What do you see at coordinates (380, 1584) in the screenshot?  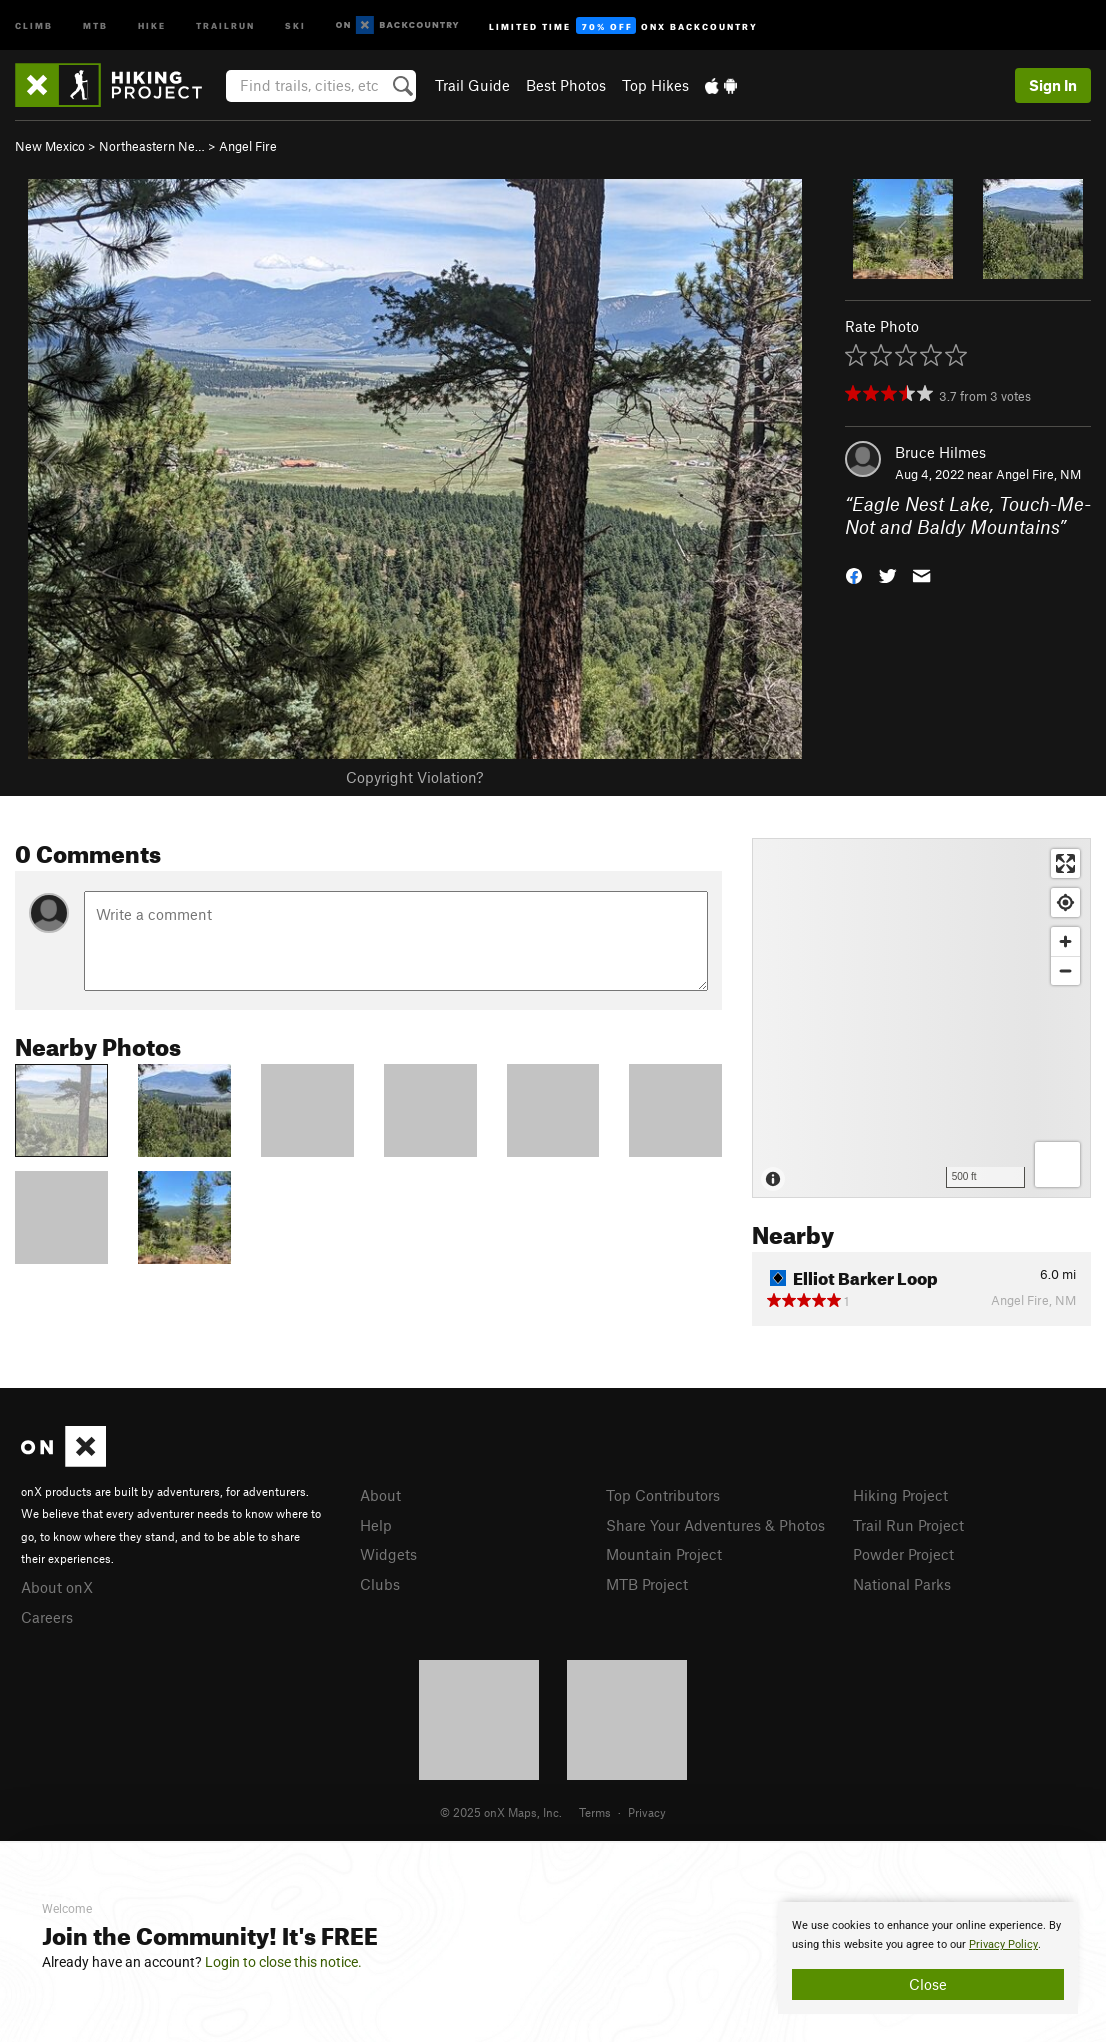 I see `Clubs` at bounding box center [380, 1584].